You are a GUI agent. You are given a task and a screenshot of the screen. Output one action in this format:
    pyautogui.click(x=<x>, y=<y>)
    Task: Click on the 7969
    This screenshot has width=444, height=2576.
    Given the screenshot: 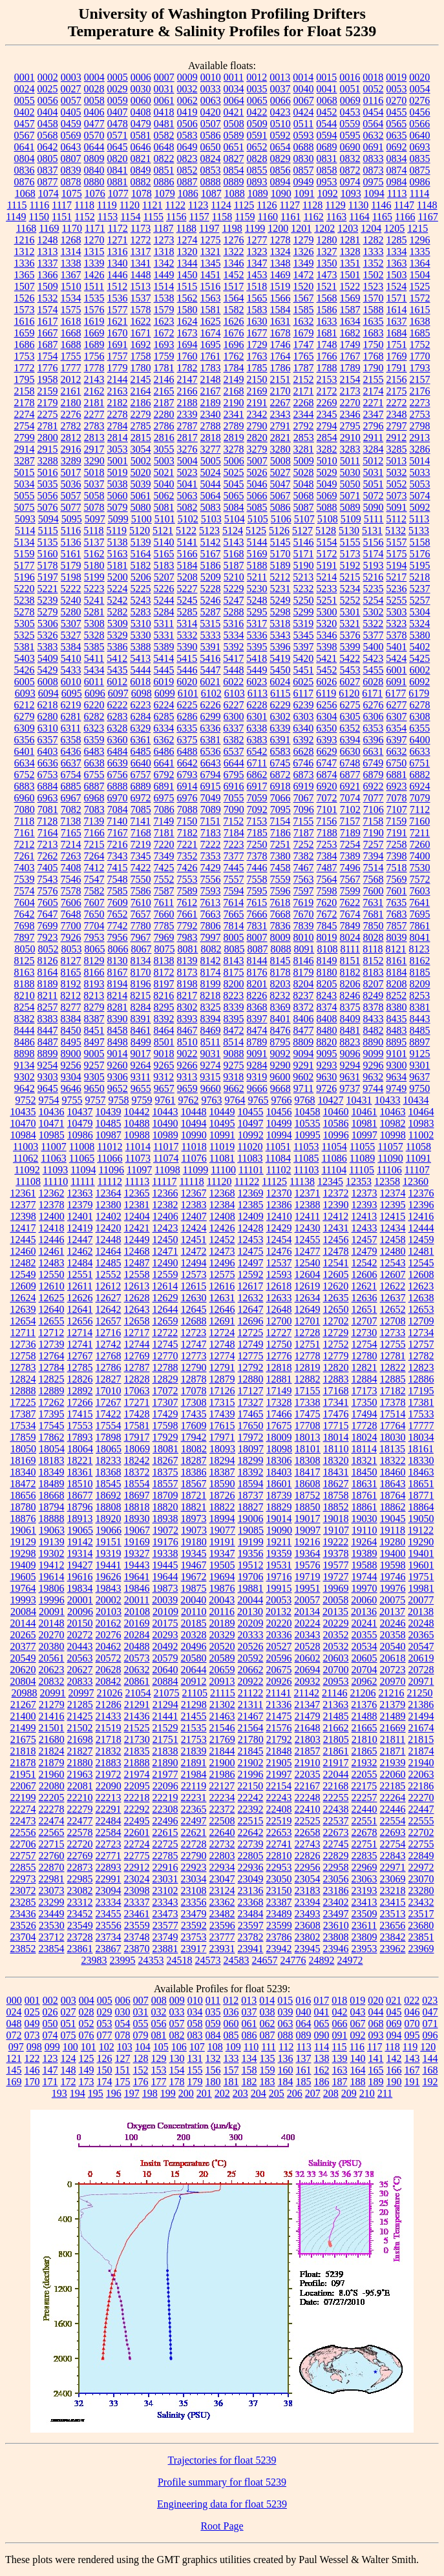 What is the action you would take?
    pyautogui.click(x=164, y=937)
    